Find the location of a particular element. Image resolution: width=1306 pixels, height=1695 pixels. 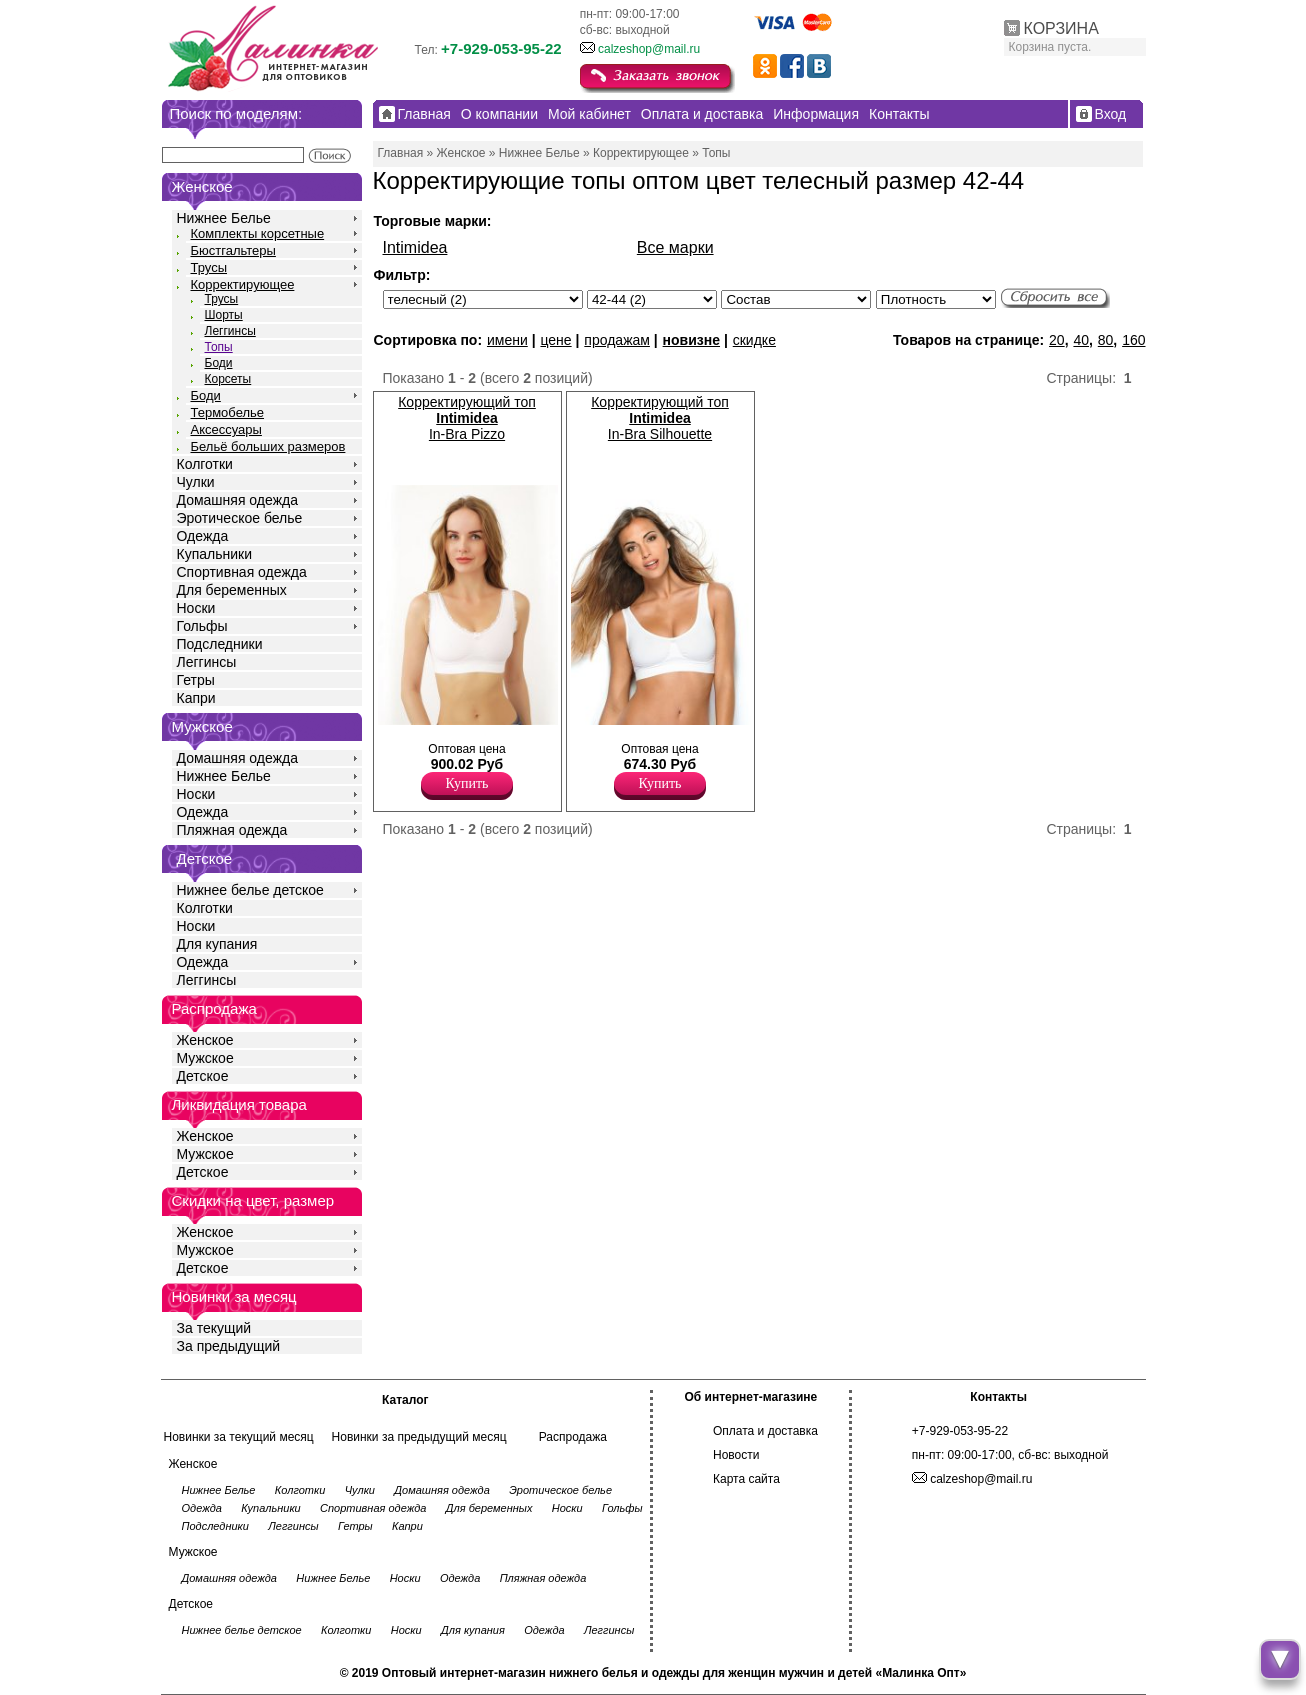

За текущий is located at coordinates (214, 1328).